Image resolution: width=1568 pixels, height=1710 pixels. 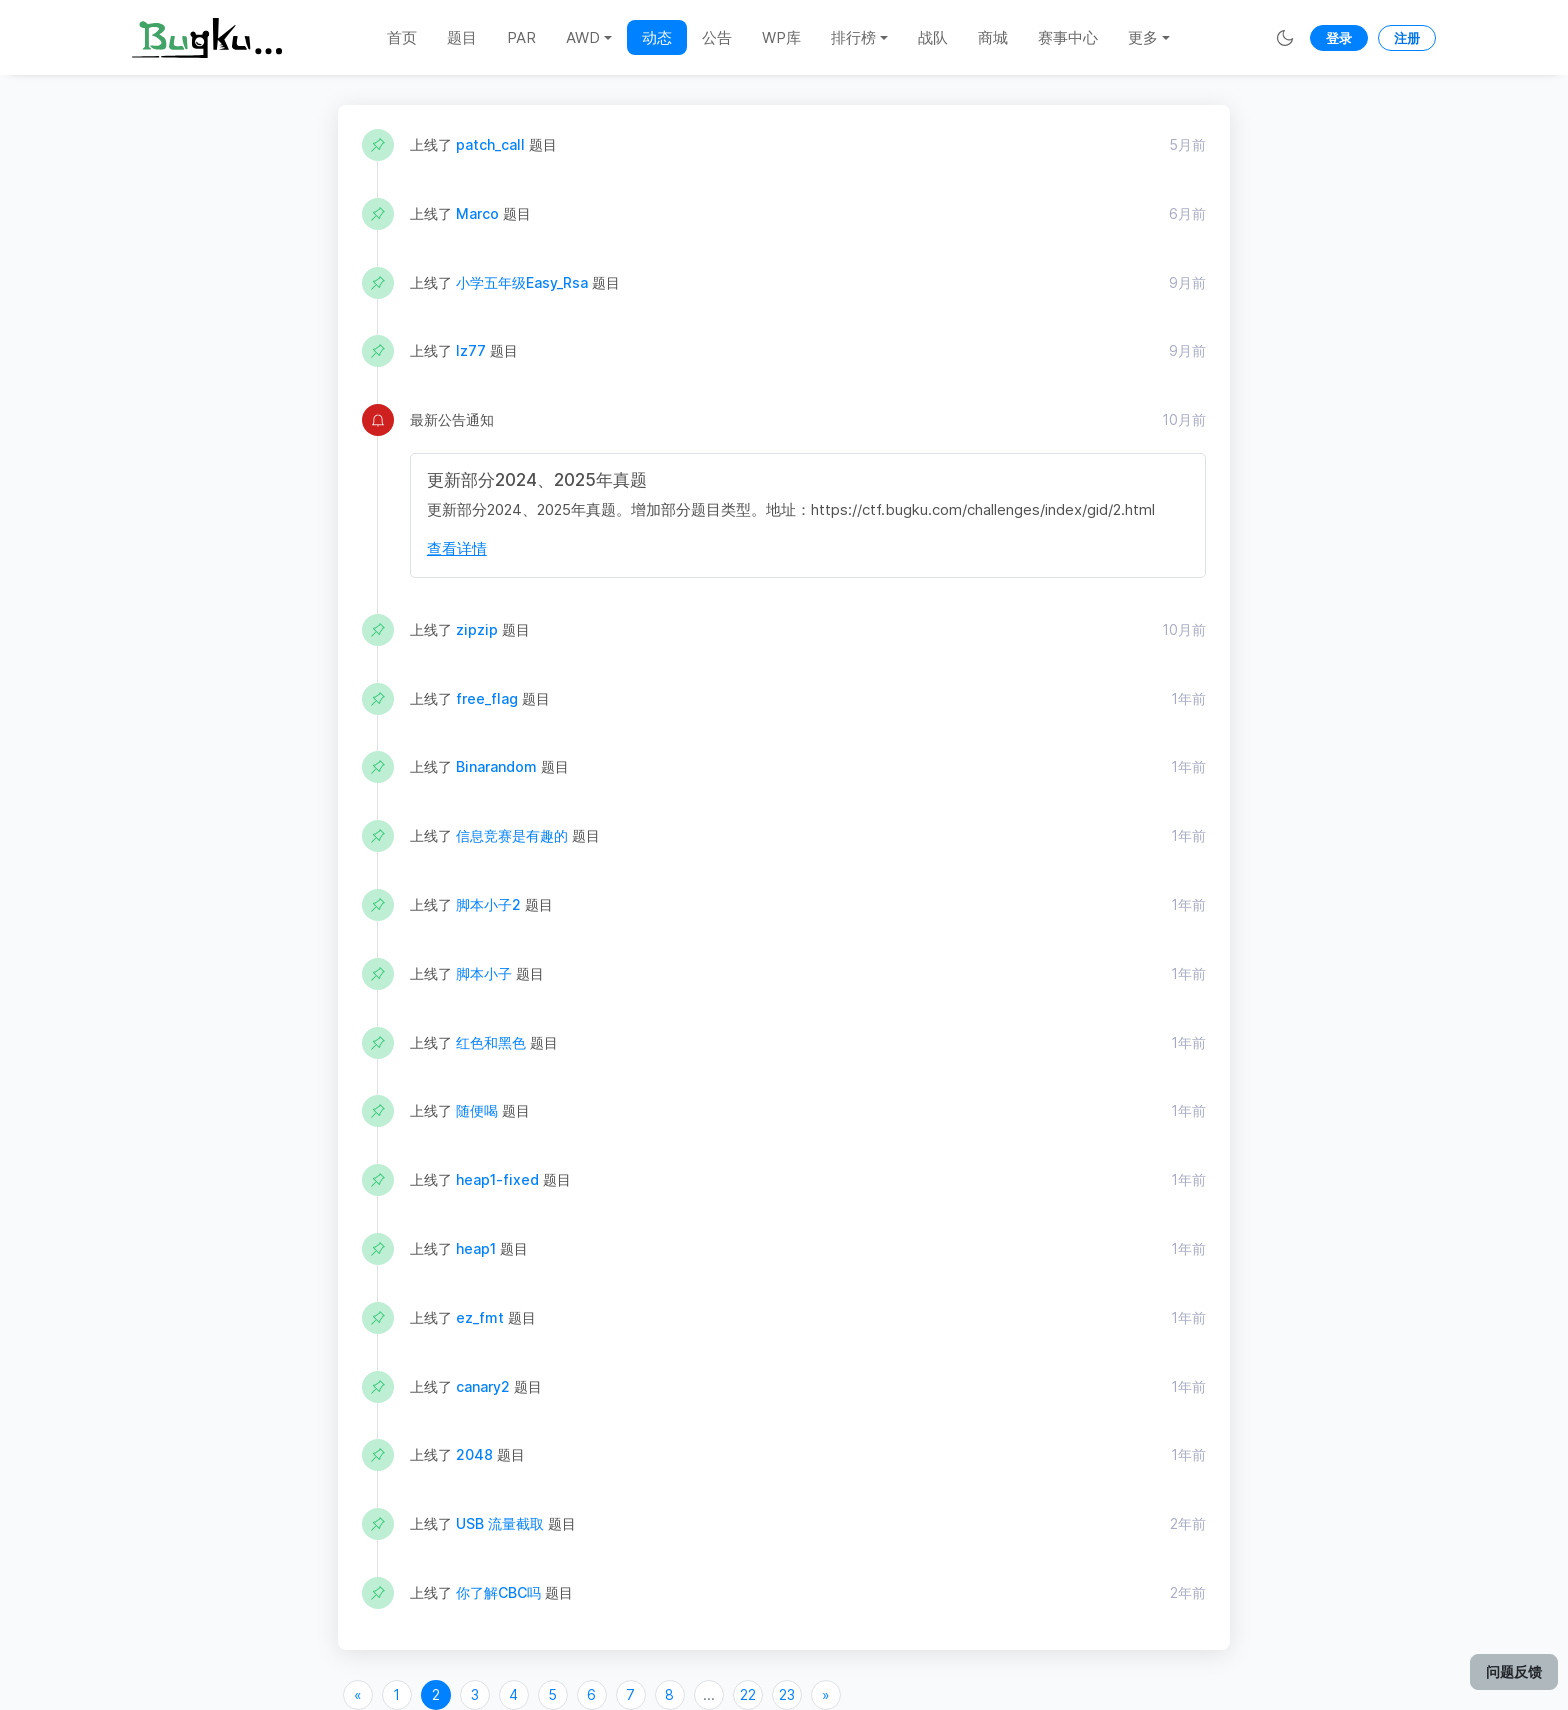 What do you see at coordinates (933, 37) in the screenshot?
I see `战队` at bounding box center [933, 37].